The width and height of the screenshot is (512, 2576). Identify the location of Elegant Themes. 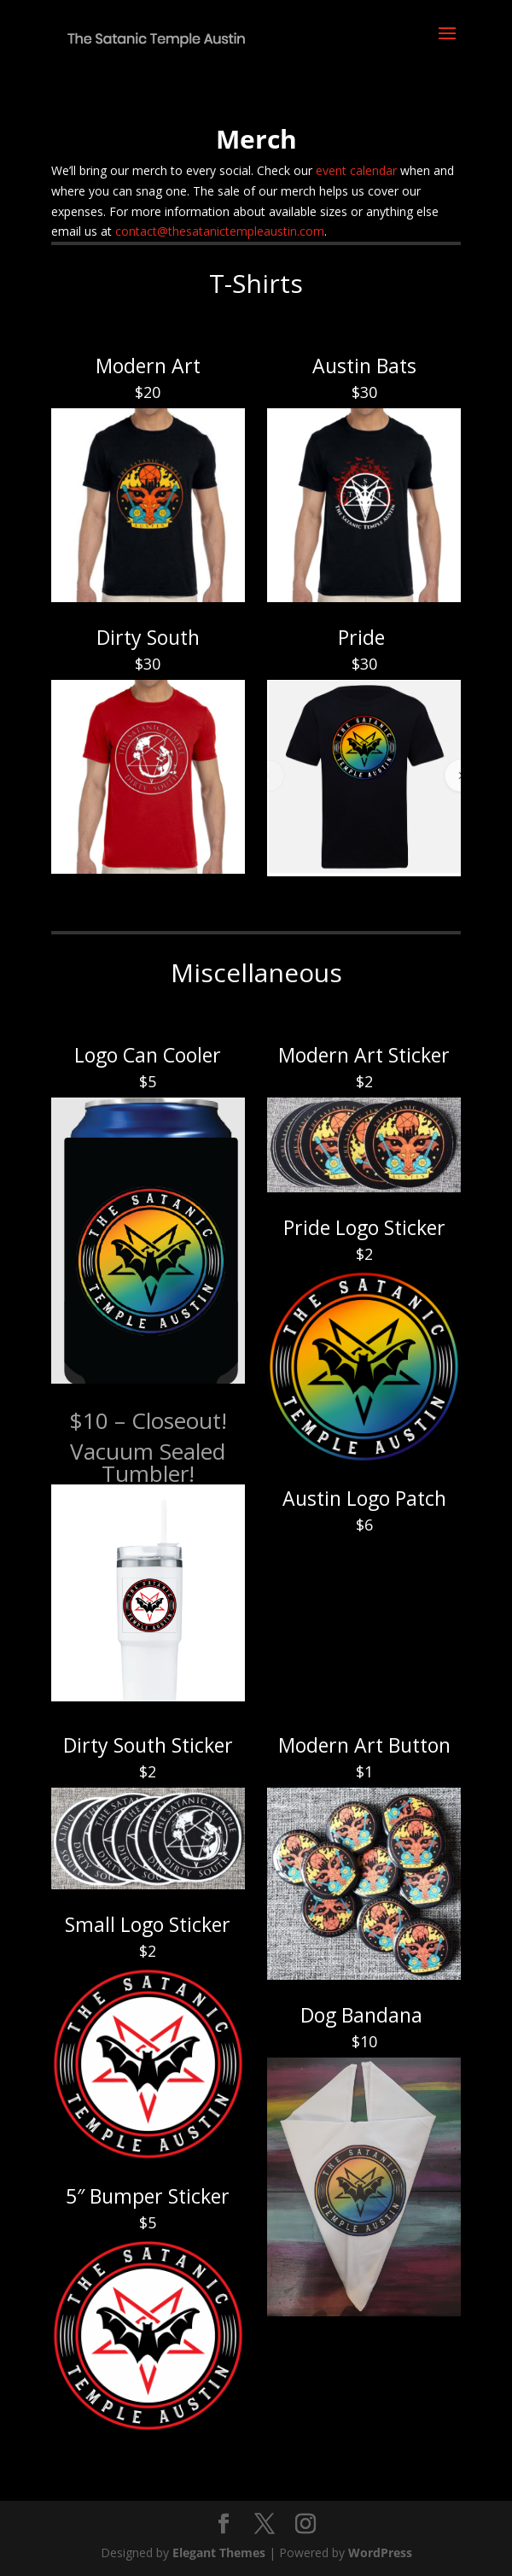
(218, 2552).